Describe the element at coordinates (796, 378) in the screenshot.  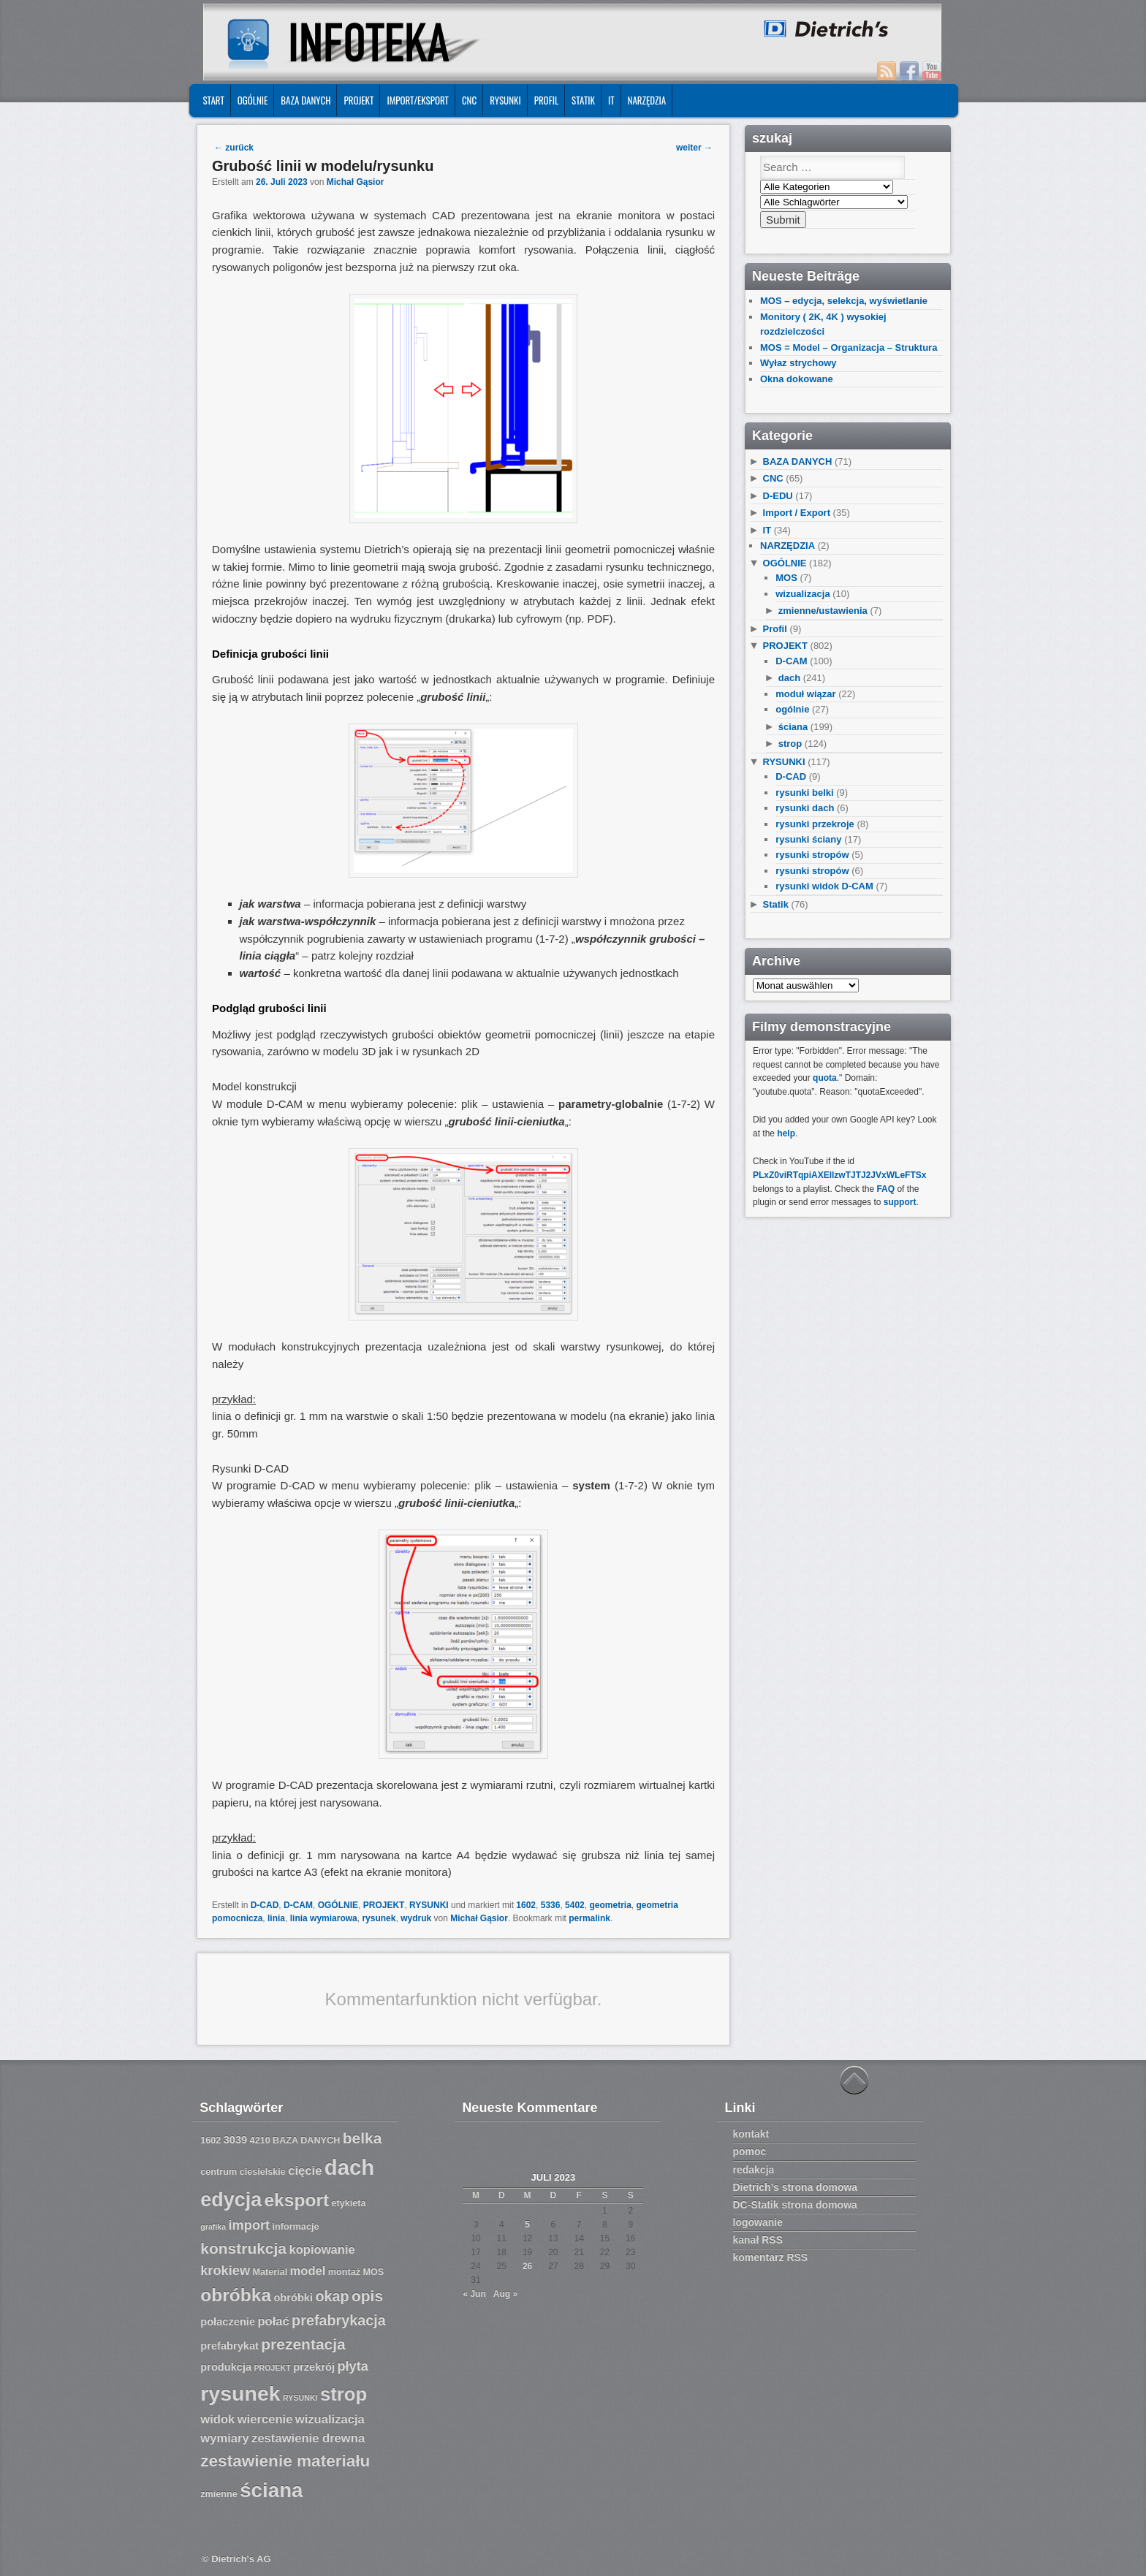
I see `Okna dokowane` at that location.